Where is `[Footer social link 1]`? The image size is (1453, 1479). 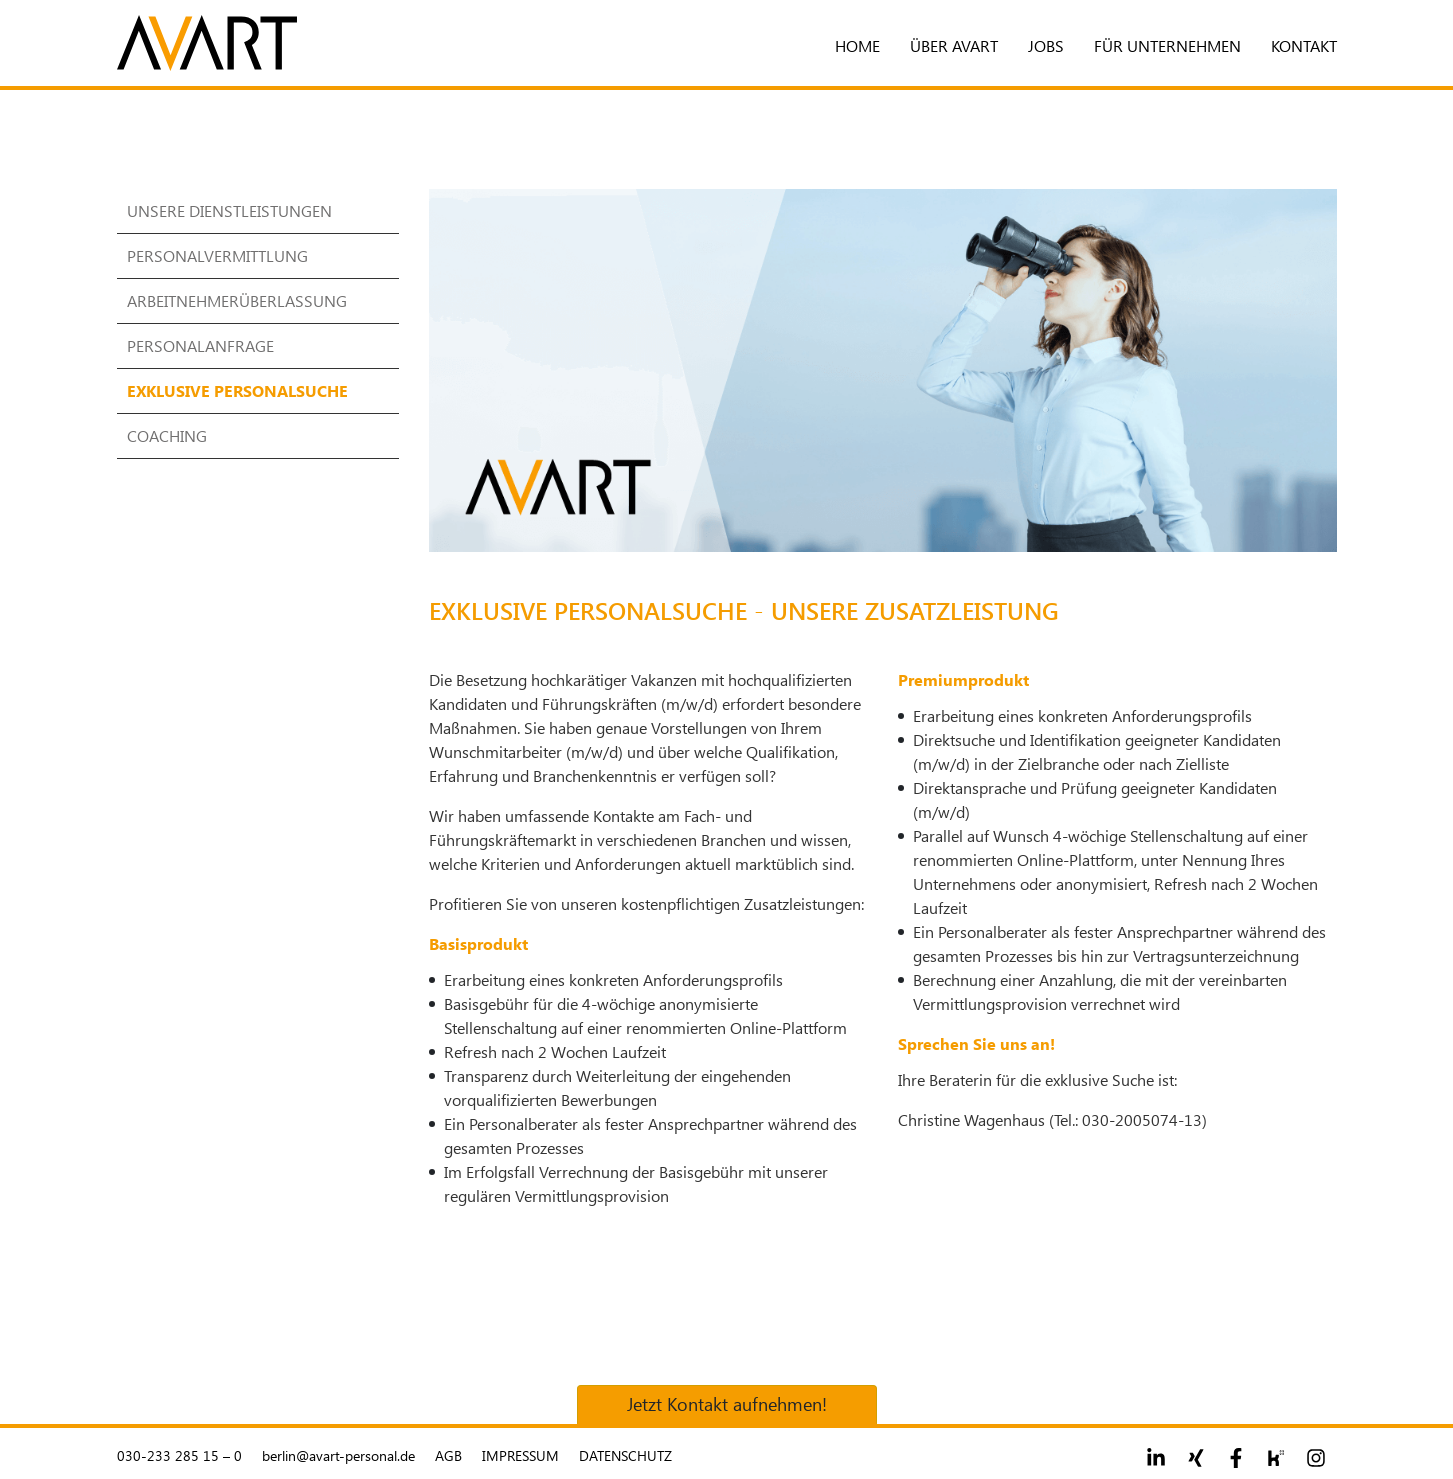 [Footer social link 1] is located at coordinates (1156, 1458).